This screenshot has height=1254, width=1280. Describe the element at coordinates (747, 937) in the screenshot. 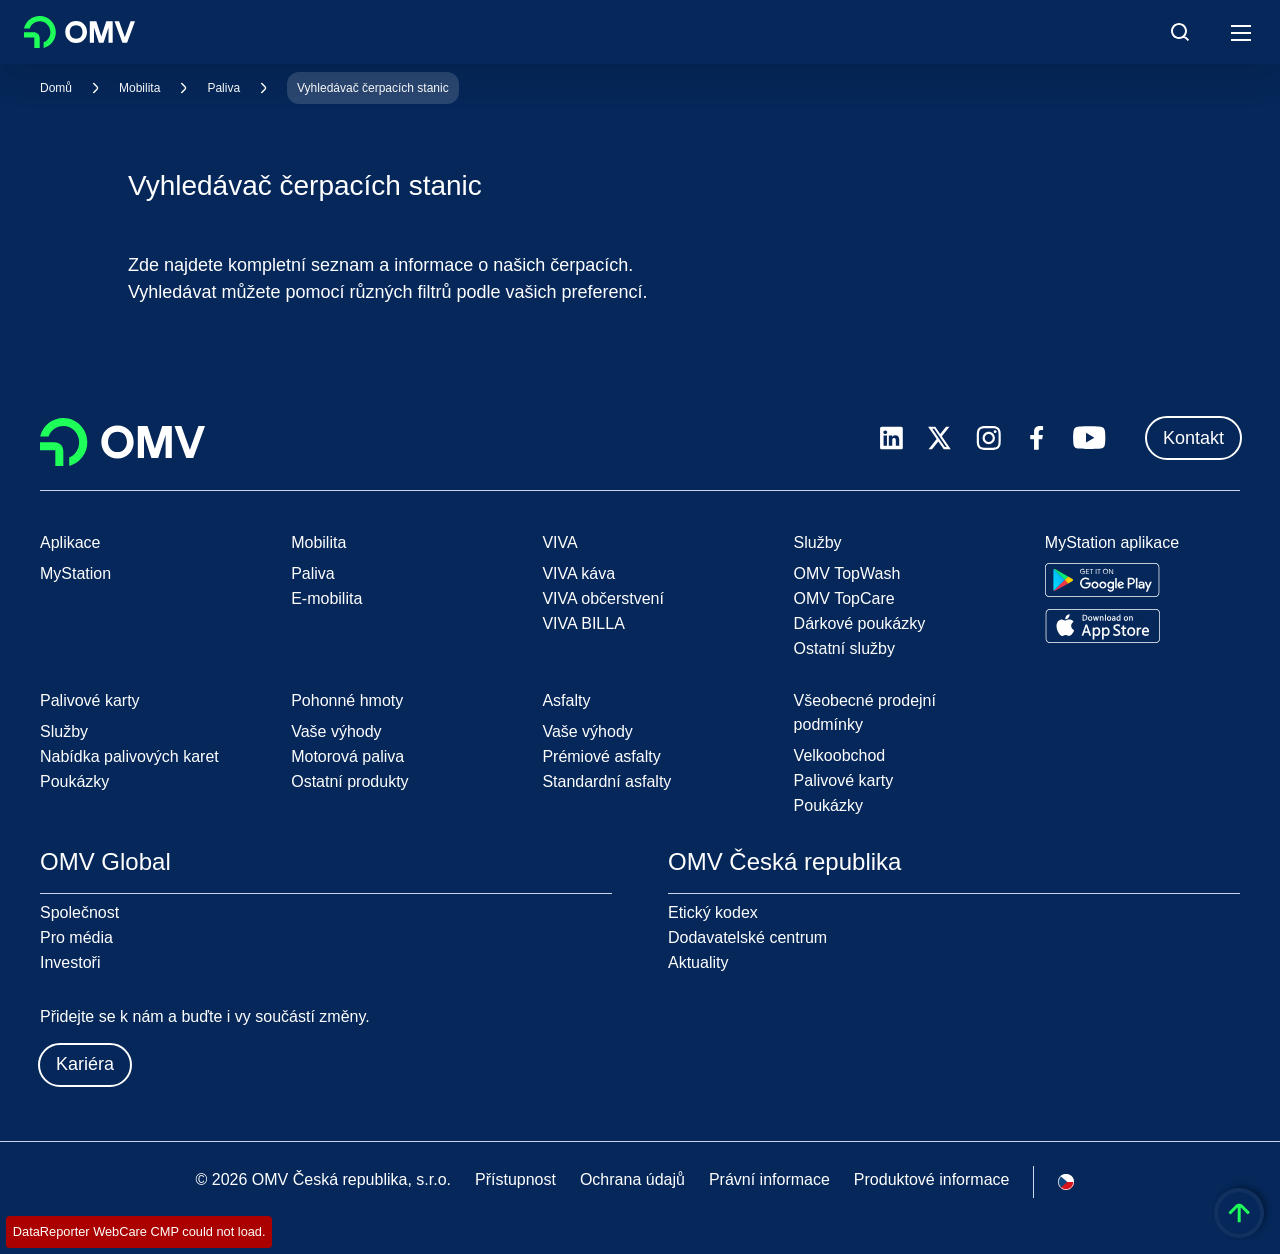

I see `Dodavatelské centrum` at that location.